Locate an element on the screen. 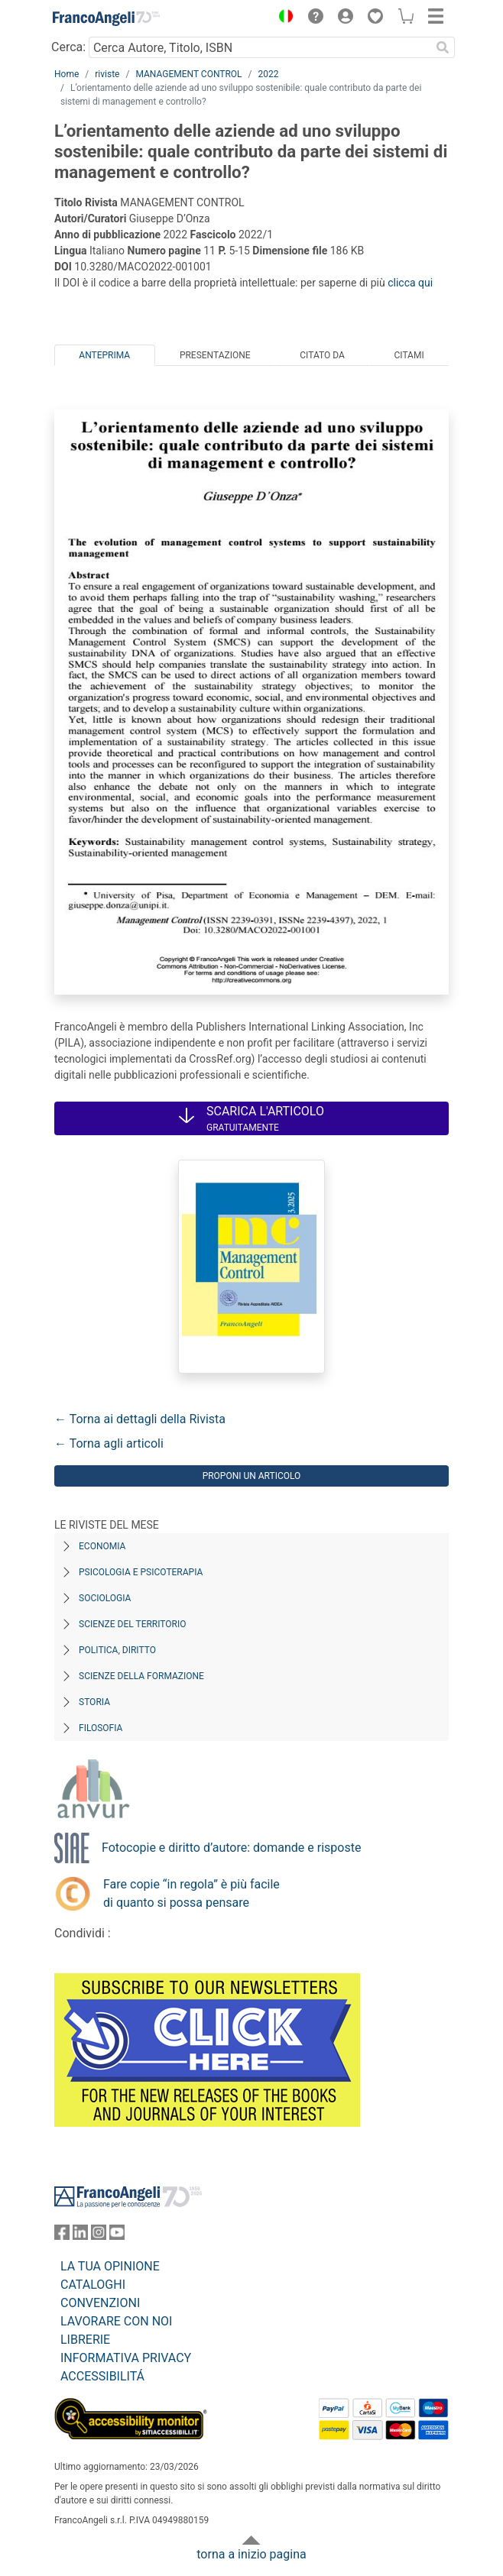  LIBRERIE is located at coordinates (85, 2339).